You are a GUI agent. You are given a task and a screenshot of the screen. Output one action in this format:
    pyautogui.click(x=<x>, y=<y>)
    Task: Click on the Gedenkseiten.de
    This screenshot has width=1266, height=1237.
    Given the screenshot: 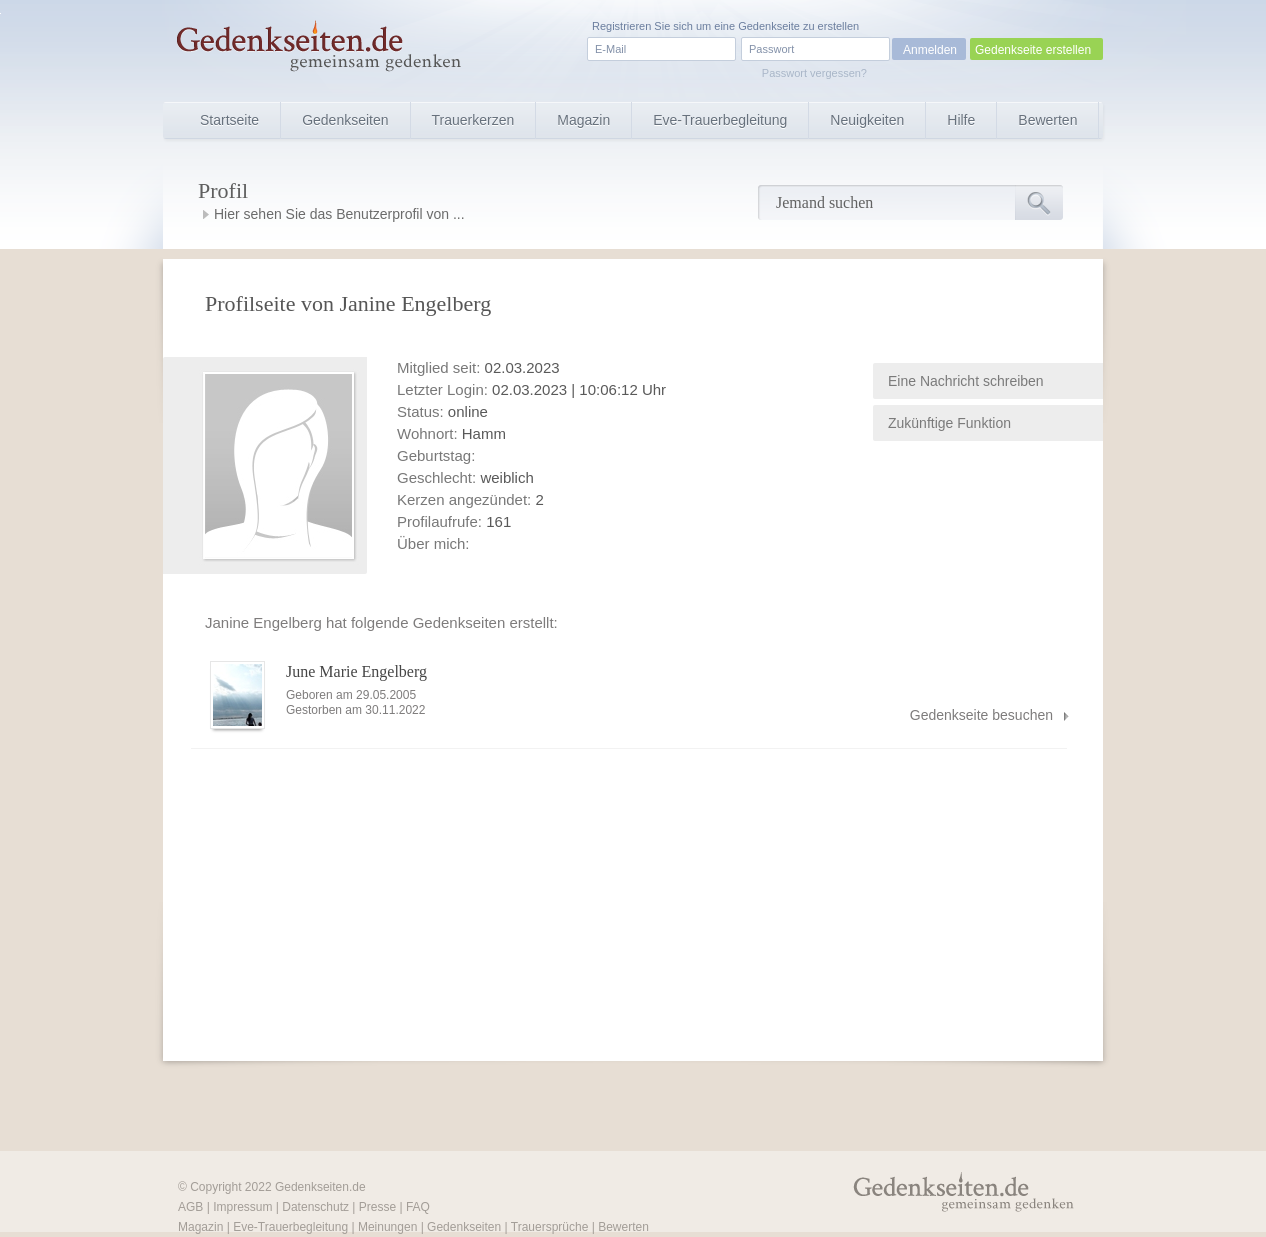 What is the action you would take?
    pyautogui.click(x=320, y=1187)
    